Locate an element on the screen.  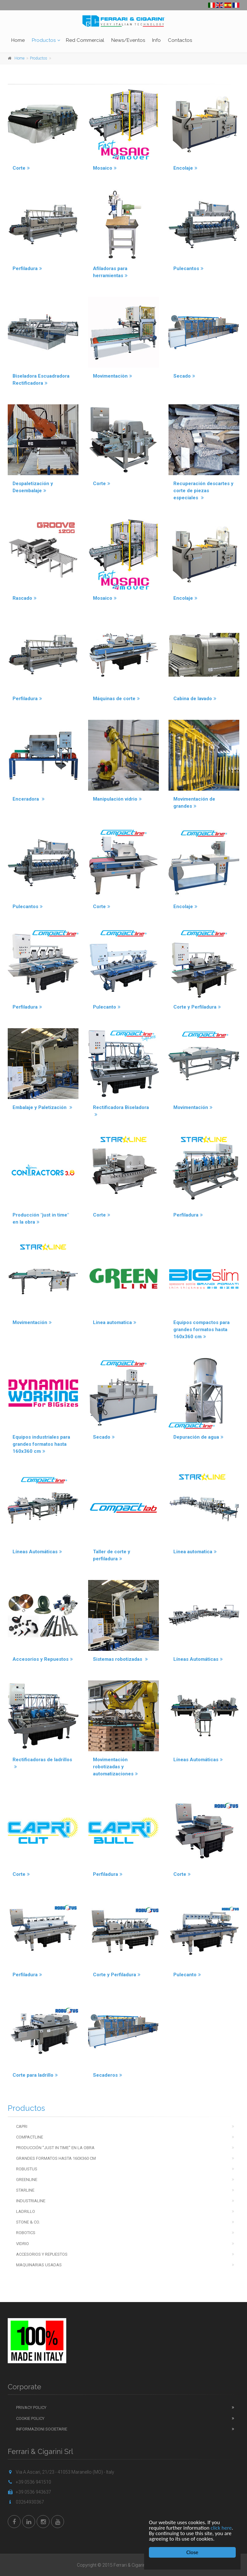
Corte para ladrillo is located at coordinates (35, 2075).